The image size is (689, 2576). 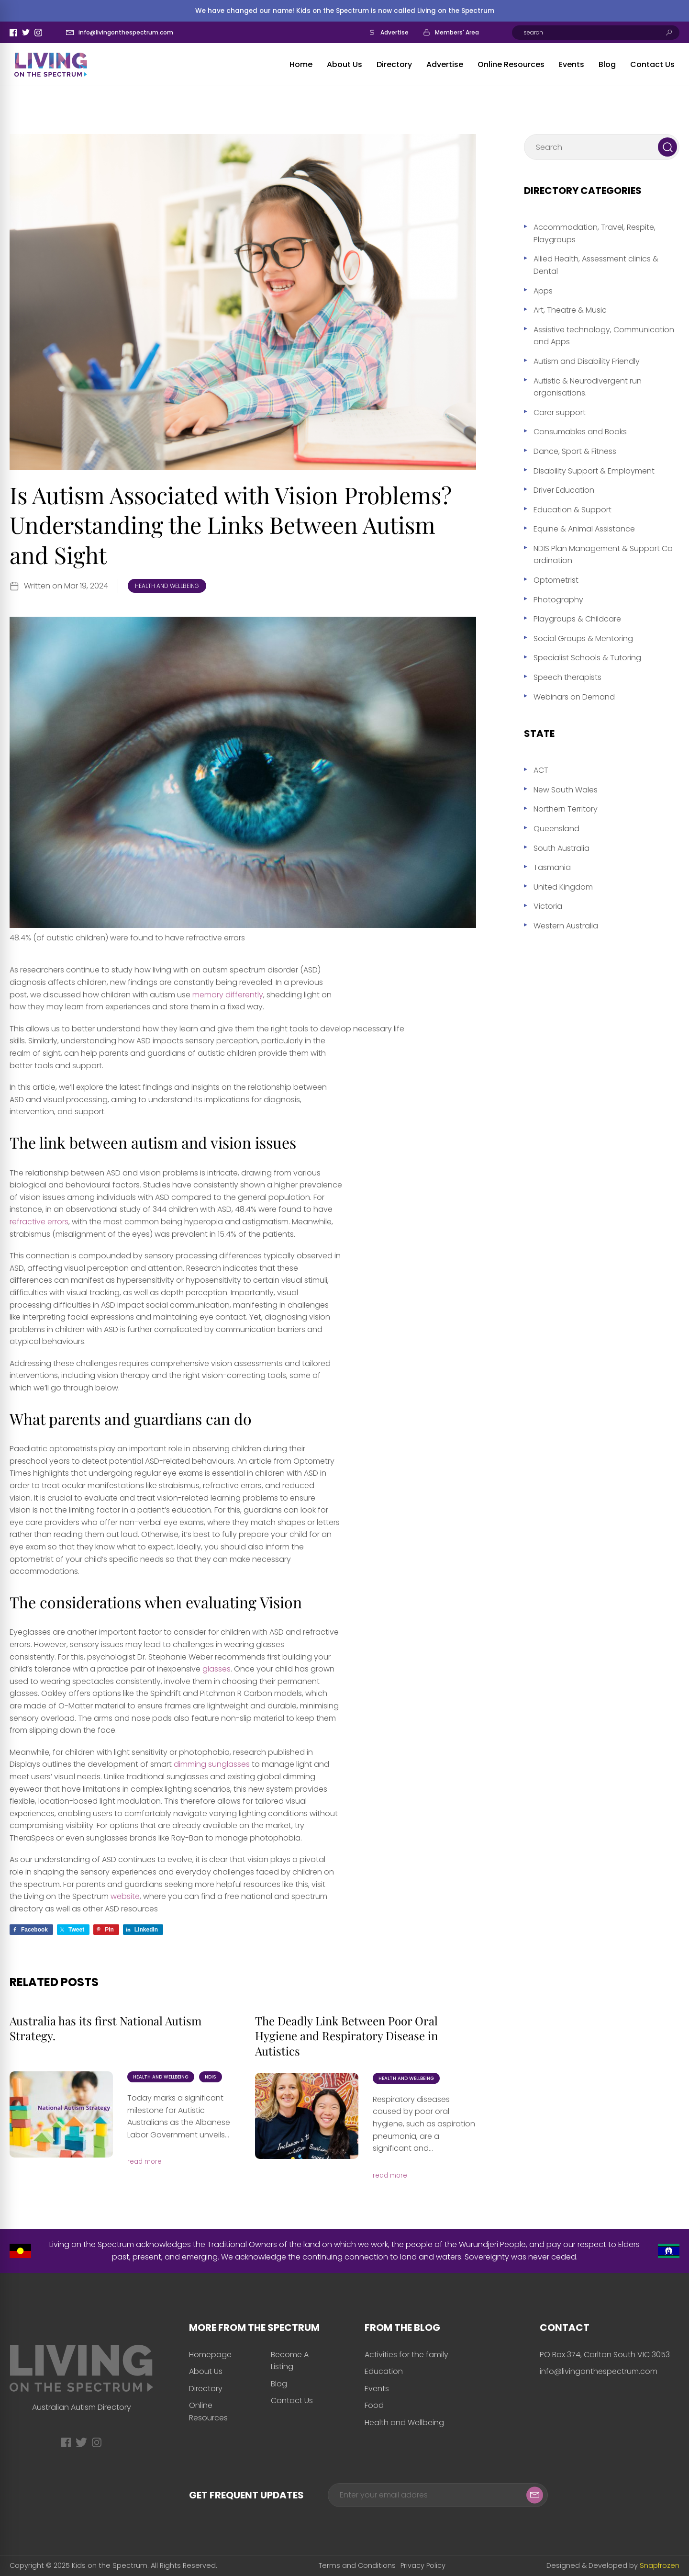 What do you see at coordinates (583, 638) in the screenshot?
I see `Social Groups & Mentoring` at bounding box center [583, 638].